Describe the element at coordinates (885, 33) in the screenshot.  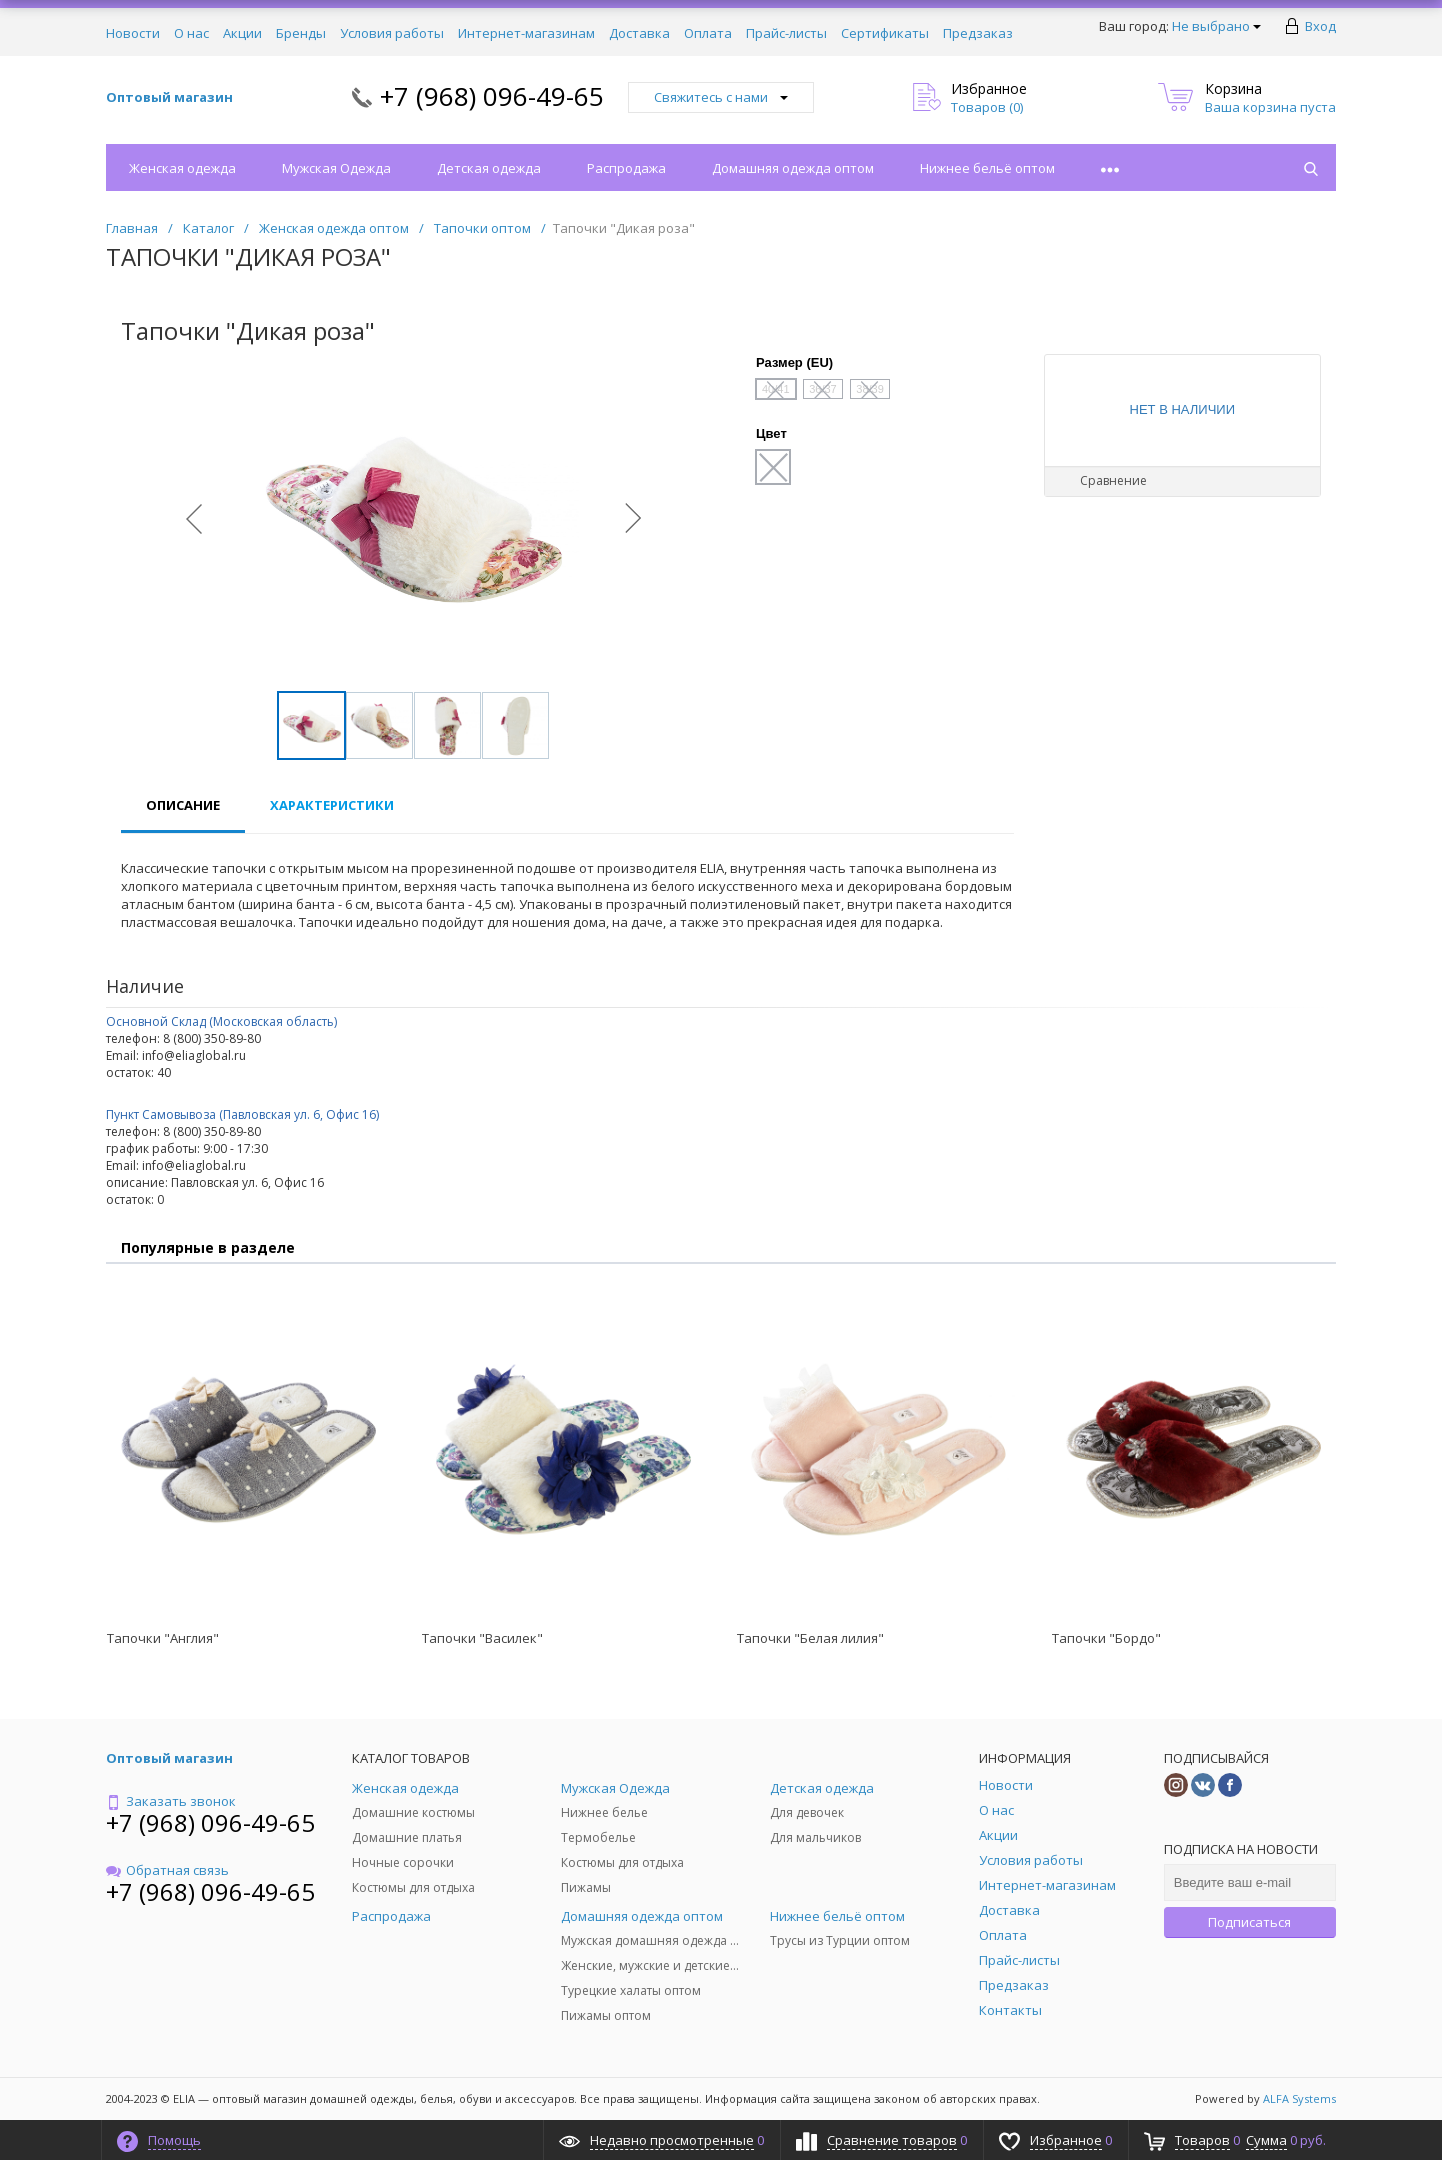
I see `Сертификаты` at that location.